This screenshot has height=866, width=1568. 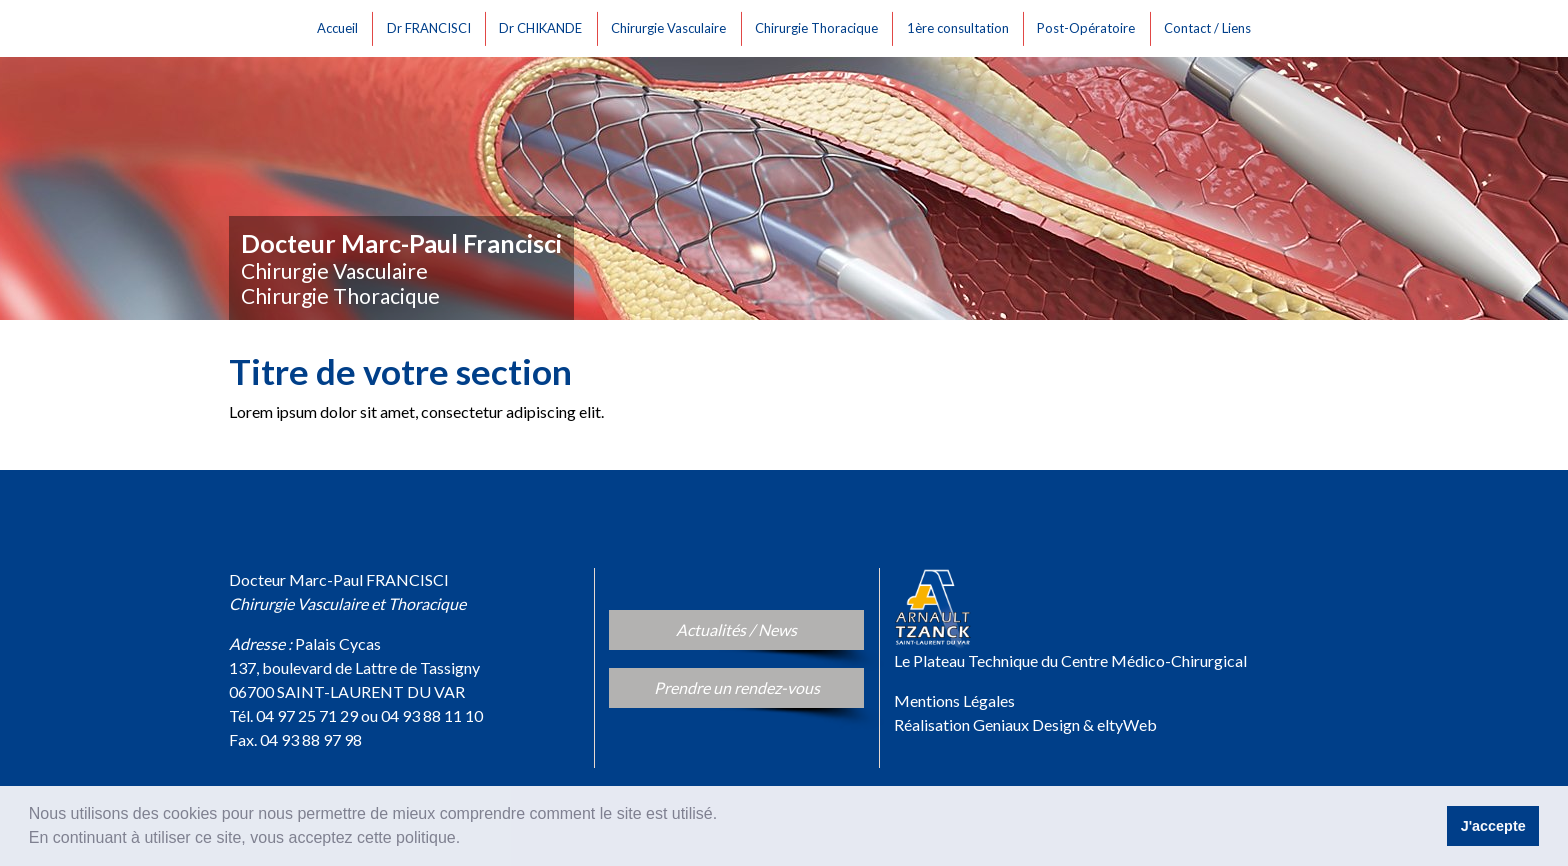 I want to click on Dr CHIKANDE, so click(x=543, y=25).